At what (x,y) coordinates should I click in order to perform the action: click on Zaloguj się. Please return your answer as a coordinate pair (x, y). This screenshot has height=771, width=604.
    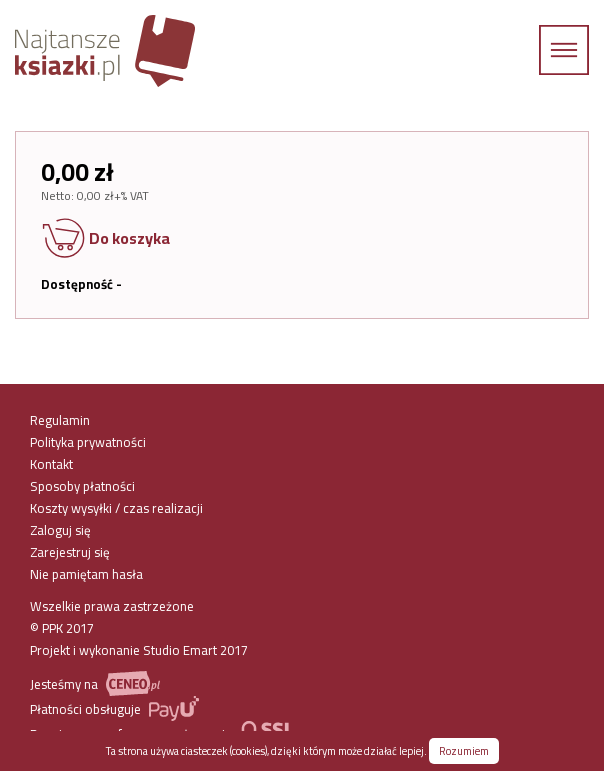
    Looking at the image, I should click on (60, 530).